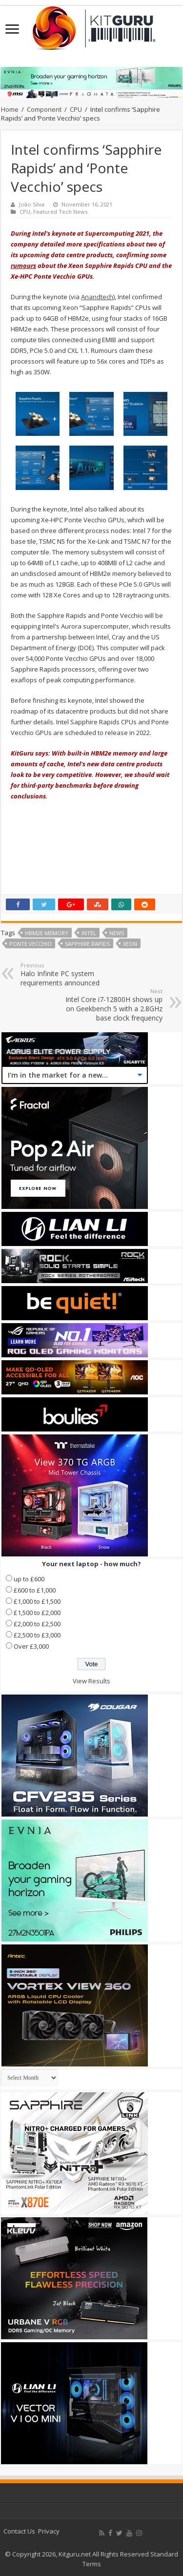 The image size is (183, 2576). I want to click on HBM2e memory, so click(46, 933).